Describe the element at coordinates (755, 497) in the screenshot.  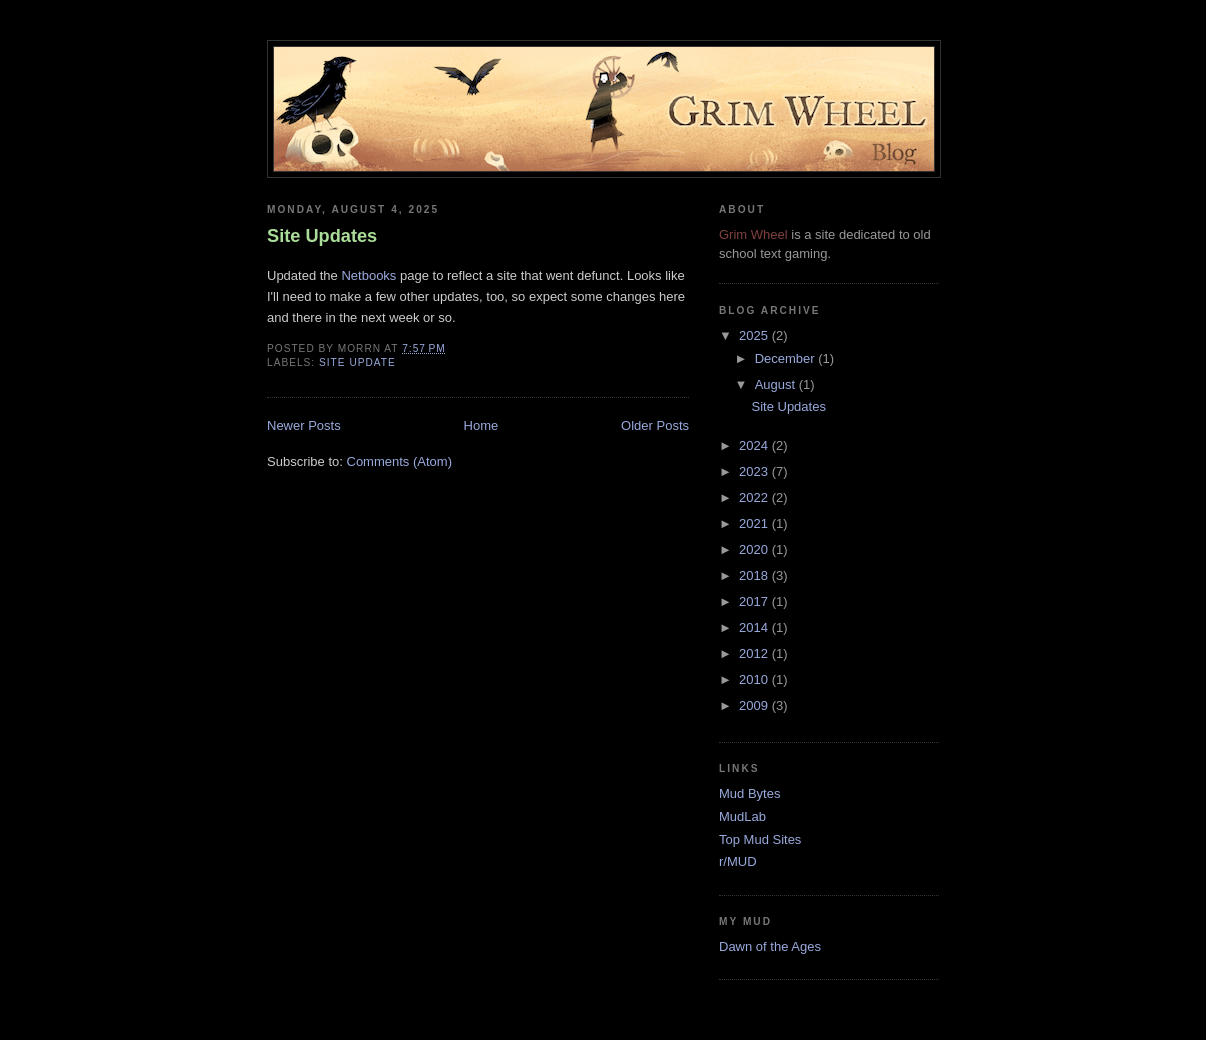
I see `2022` at that location.